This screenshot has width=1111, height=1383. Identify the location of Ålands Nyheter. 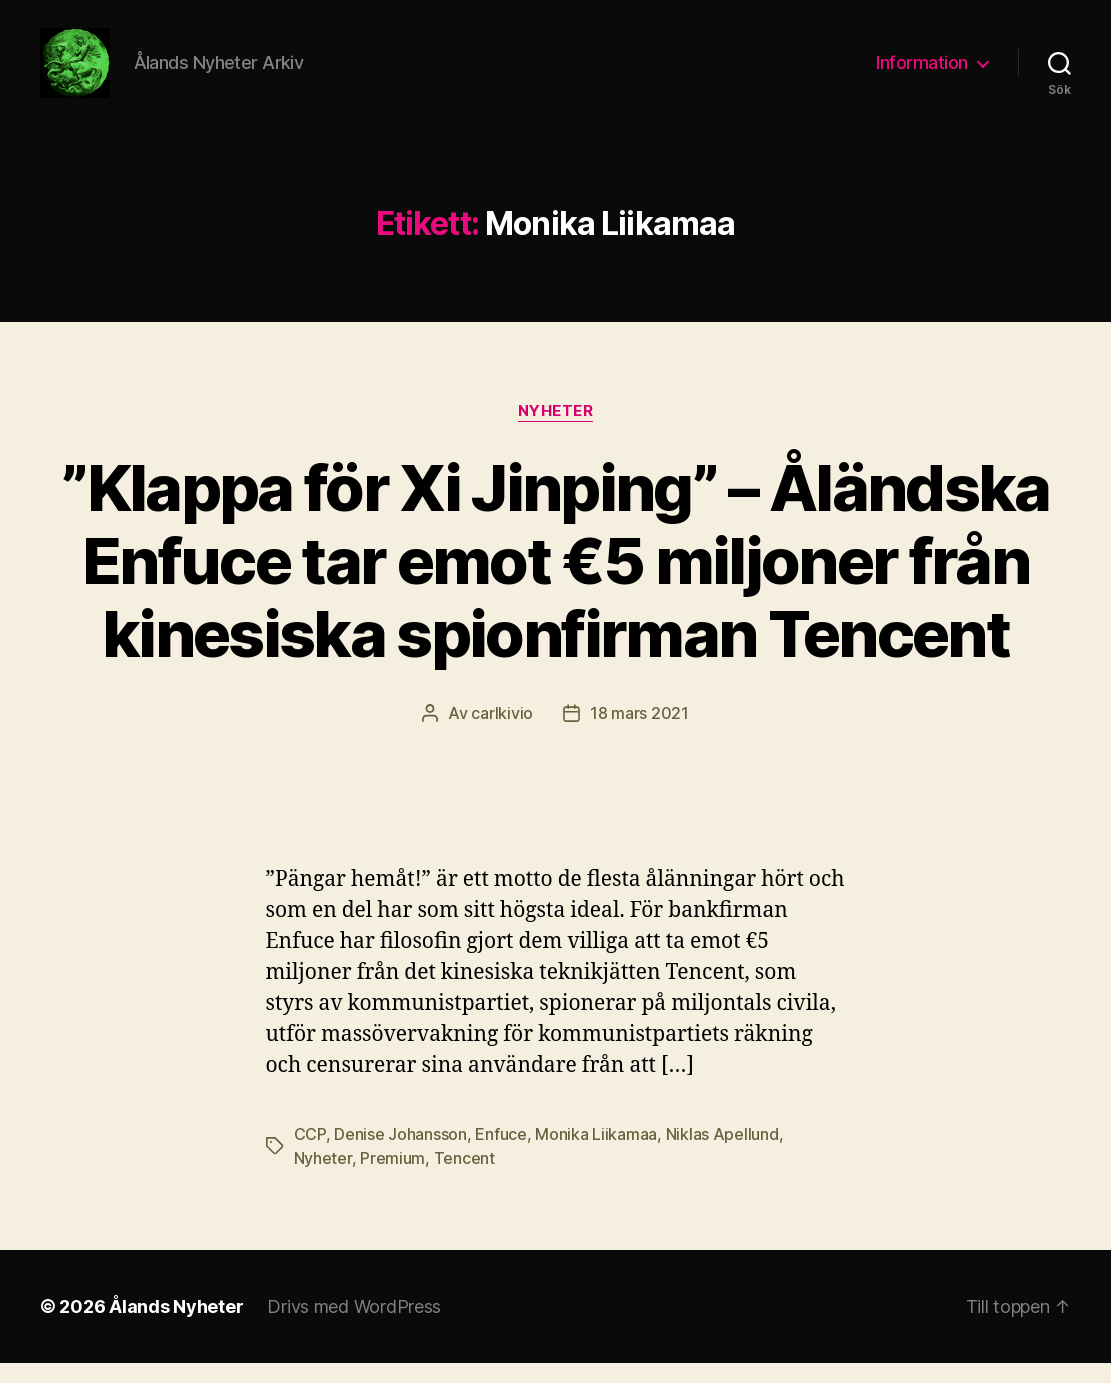
(176, 1326).